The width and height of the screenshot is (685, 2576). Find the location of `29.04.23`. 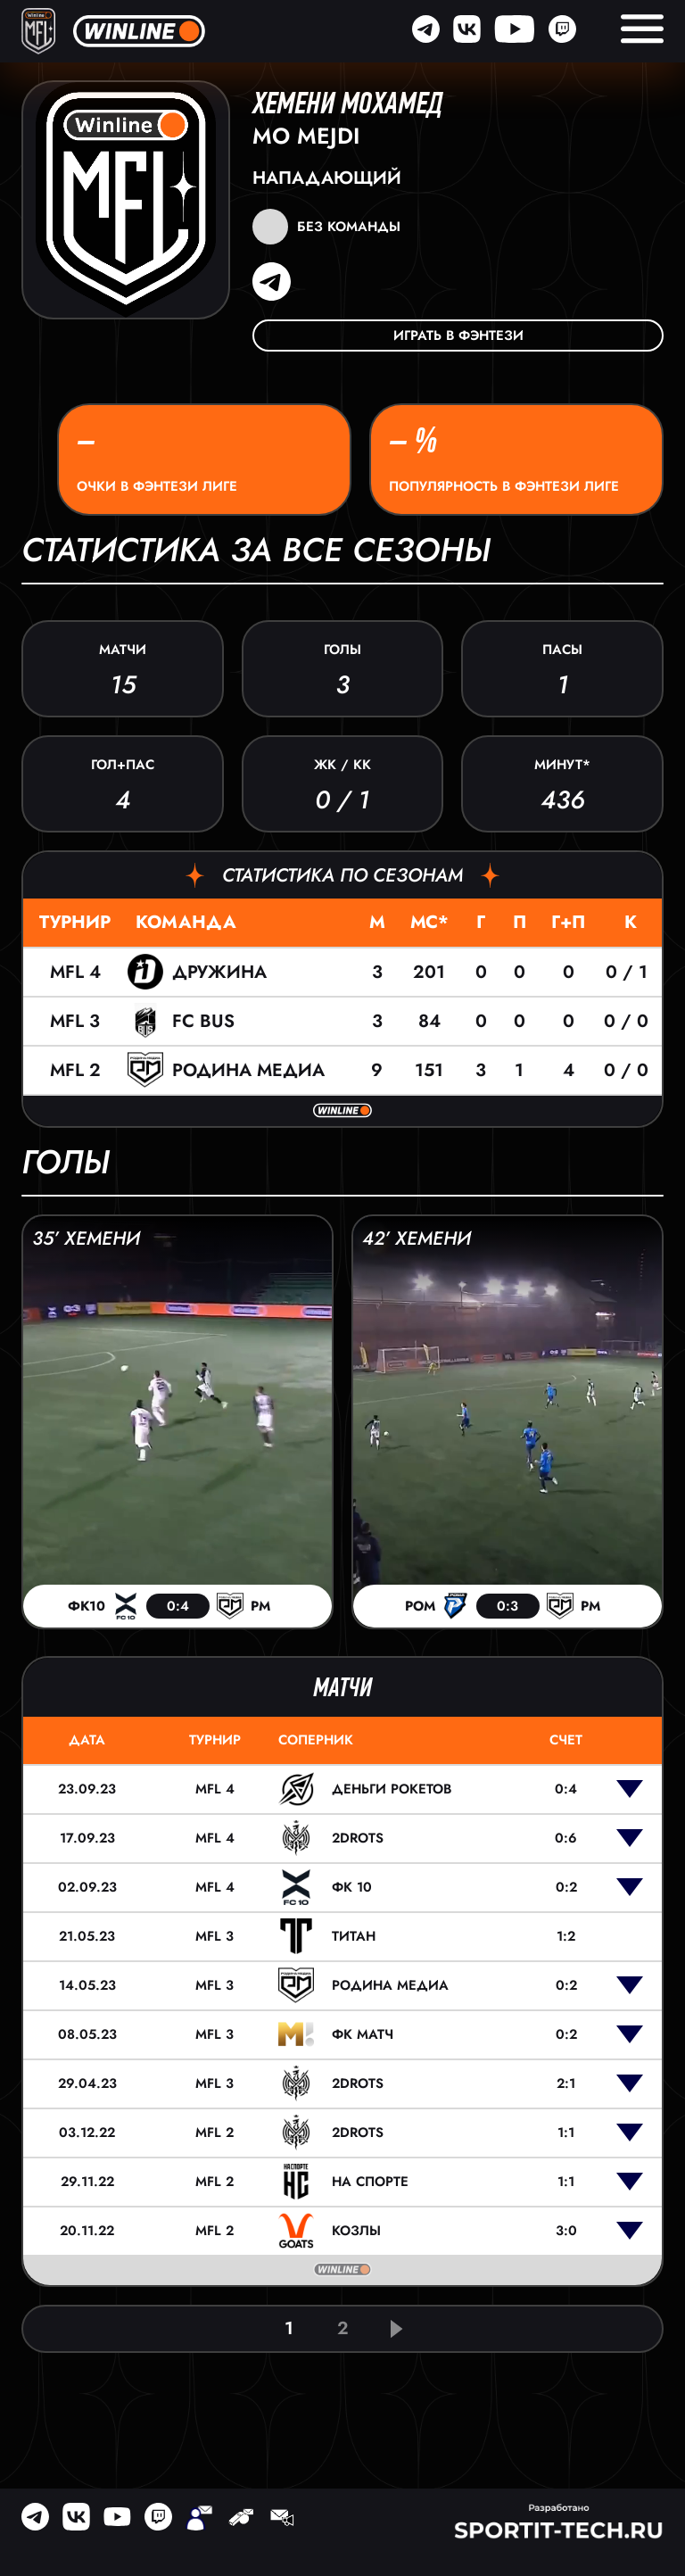

29.04.23 is located at coordinates (87, 2083).